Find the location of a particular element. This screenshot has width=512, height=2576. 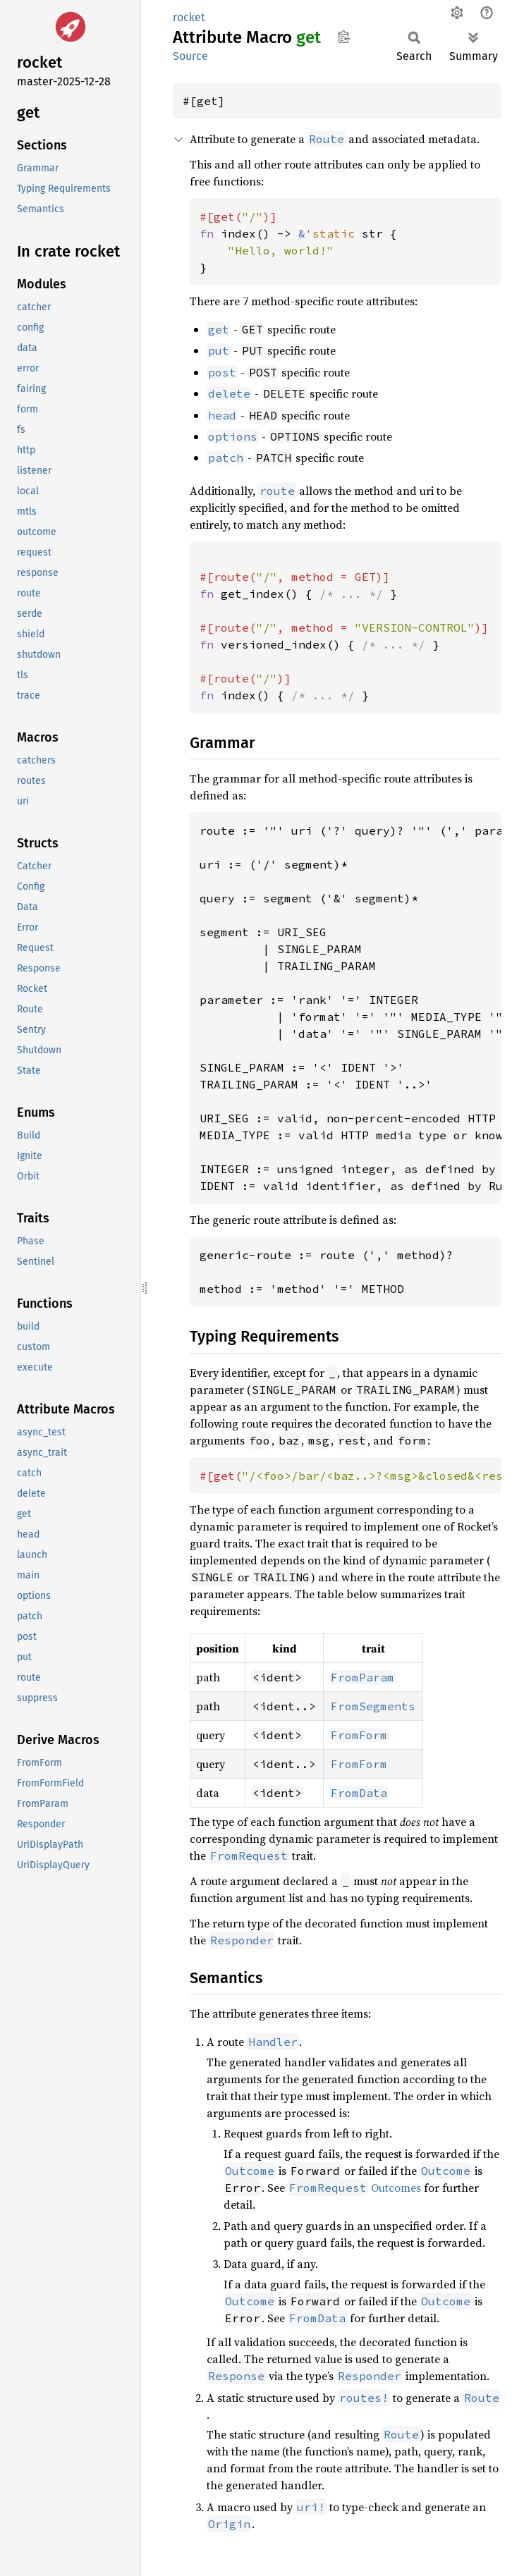

rocket is located at coordinates (189, 17).